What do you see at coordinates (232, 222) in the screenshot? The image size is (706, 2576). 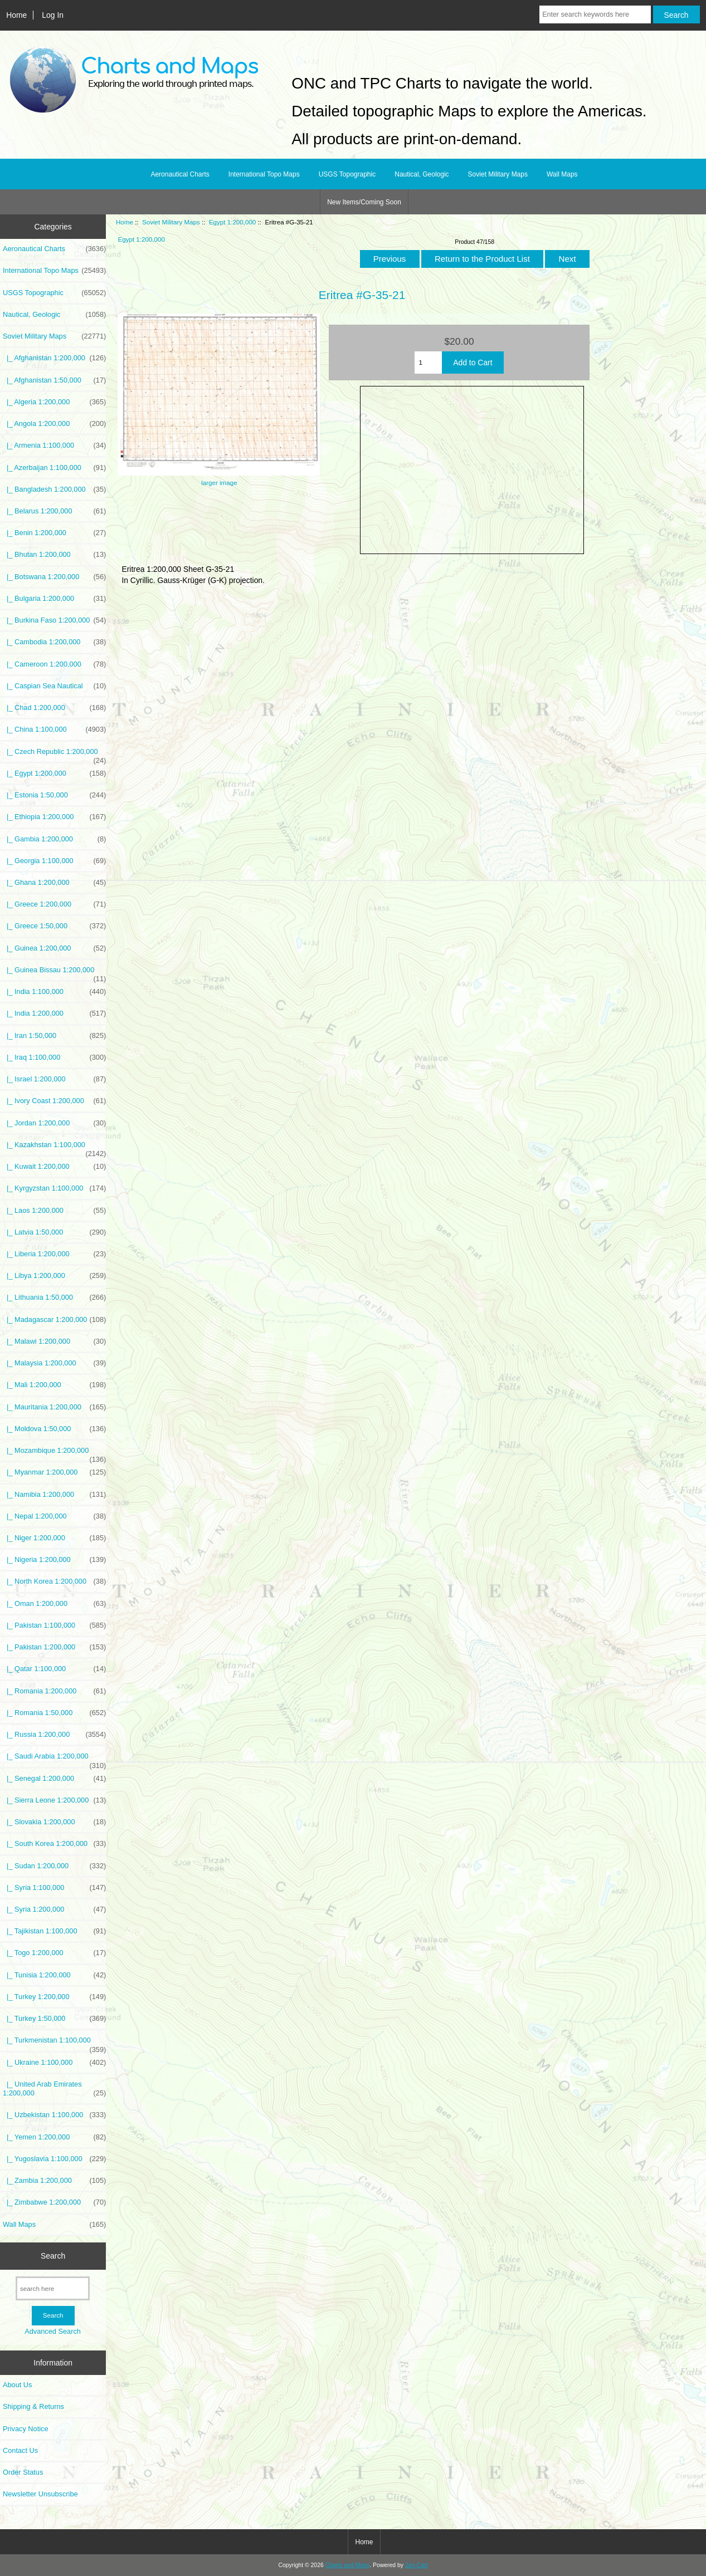 I see `Egypt 1:200,000` at bounding box center [232, 222].